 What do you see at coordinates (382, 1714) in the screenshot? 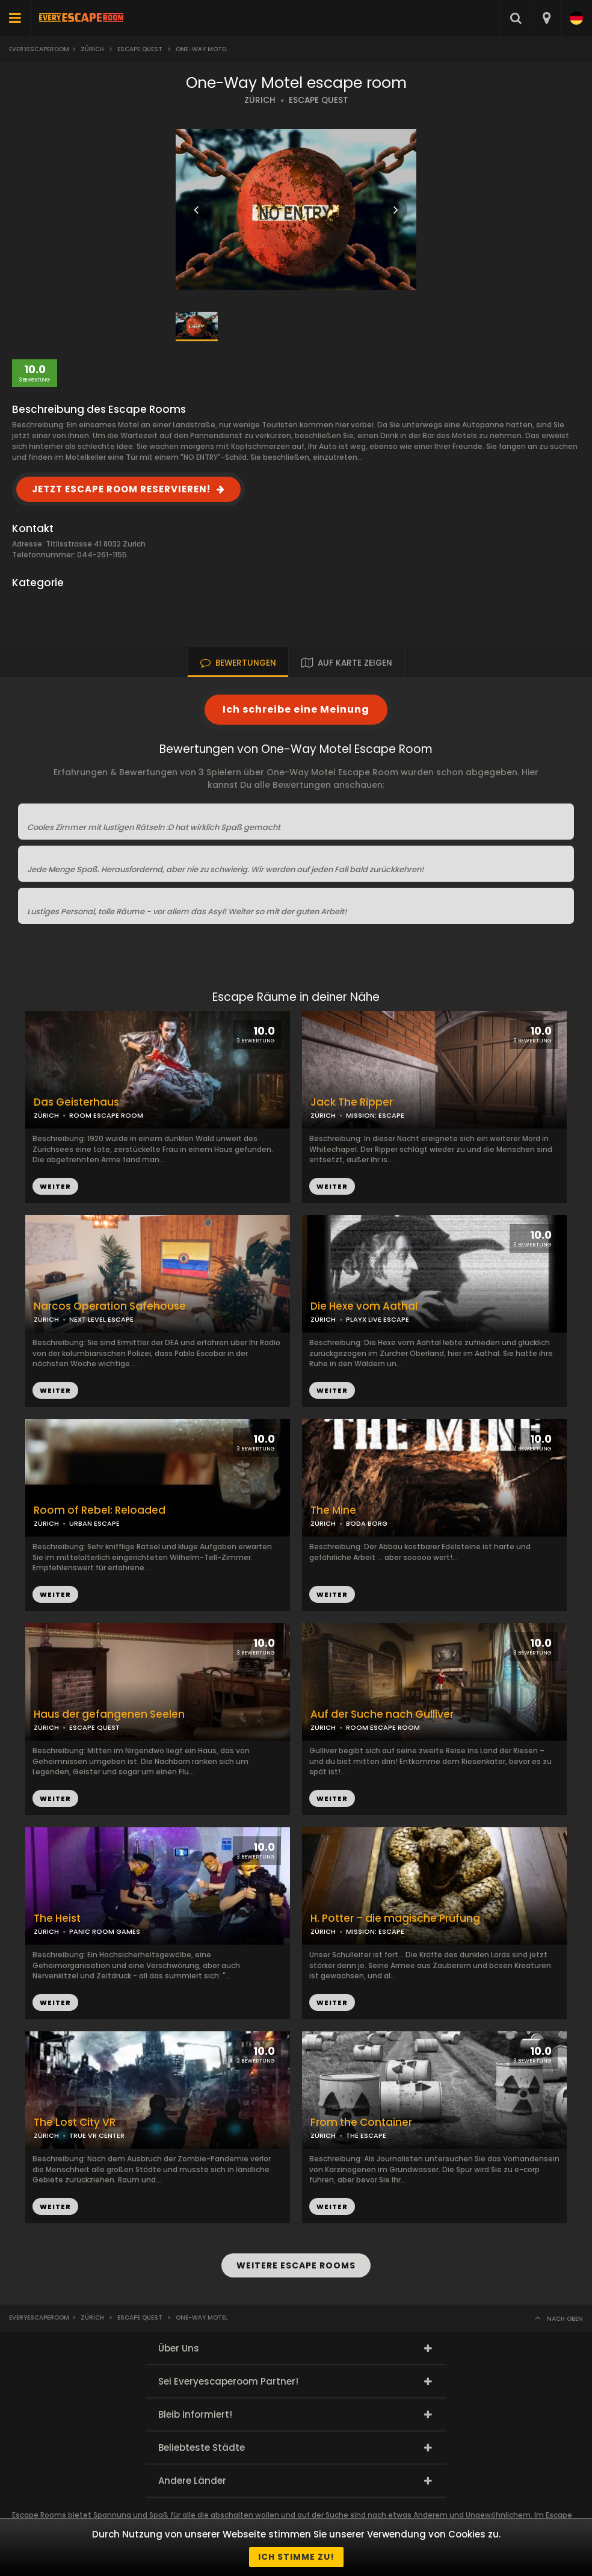
I see `Auf der Suche nach Gulliver` at bounding box center [382, 1714].